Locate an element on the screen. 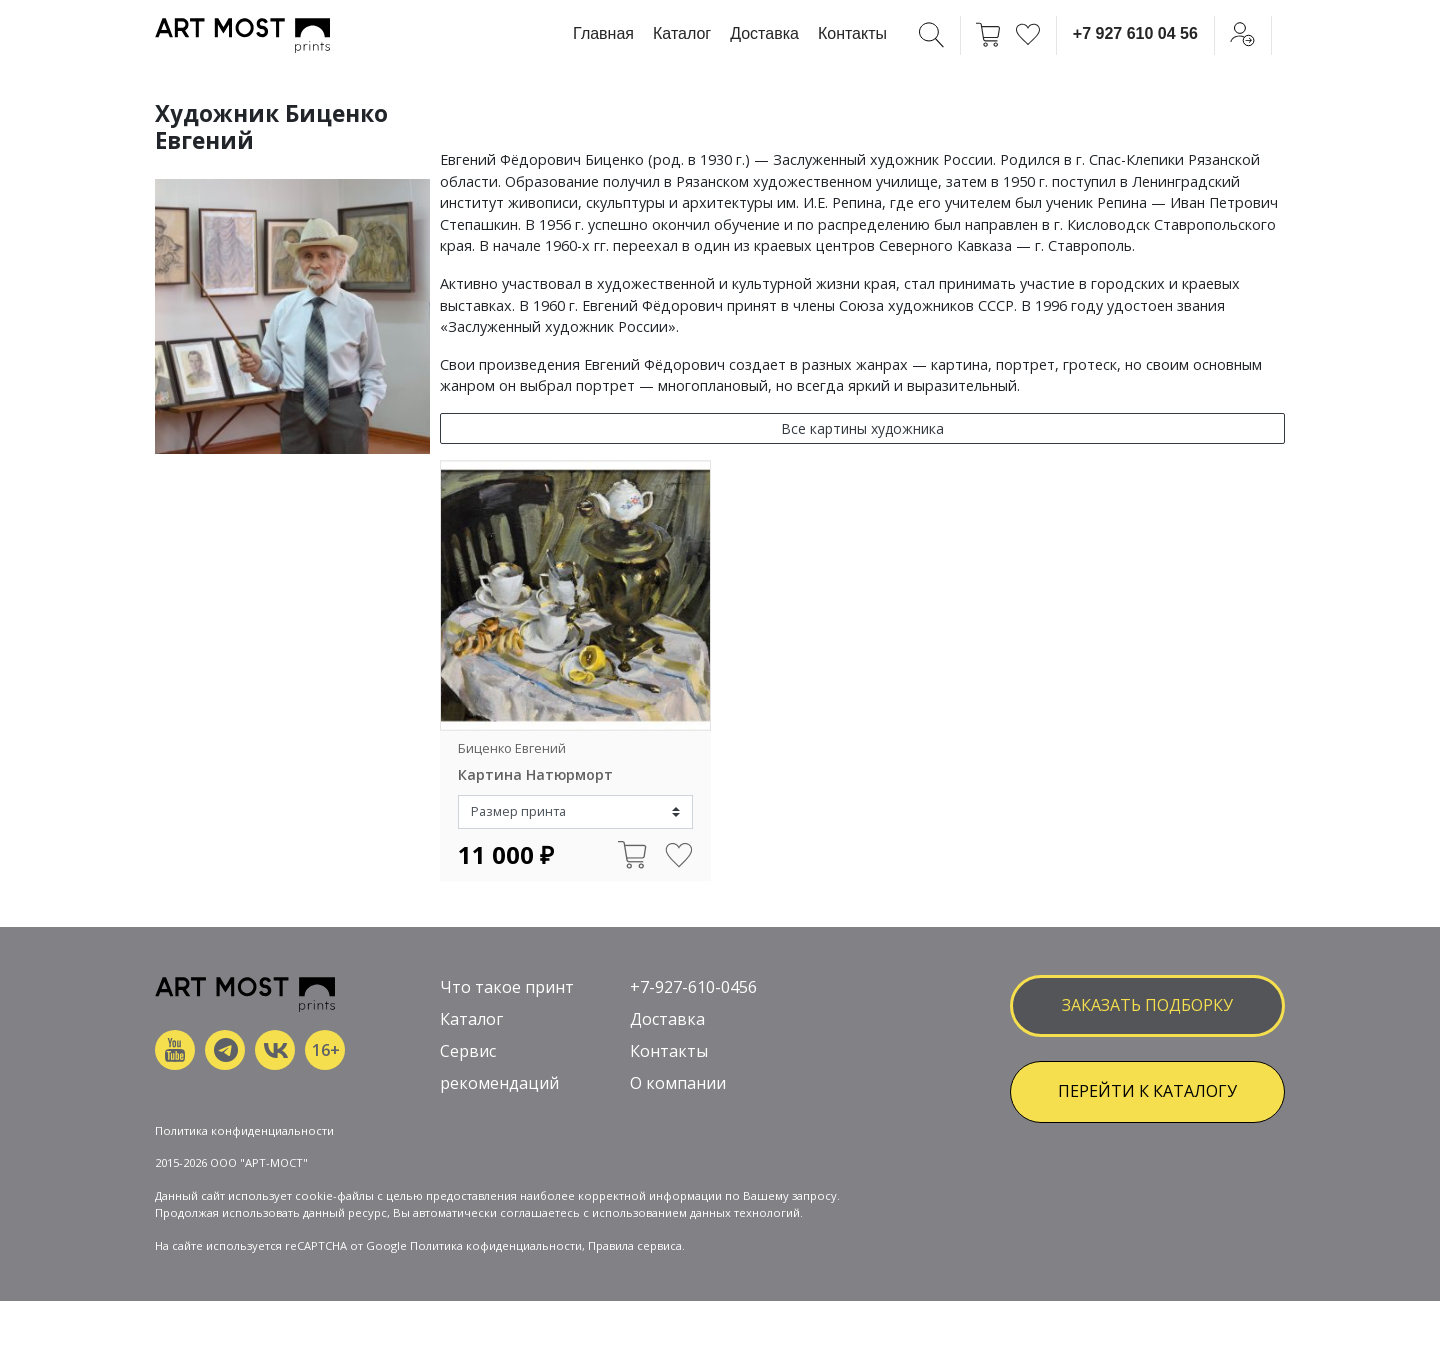 Image resolution: width=1440 pixels, height=1367 pixels. Что такое принт is located at coordinates (507, 987).